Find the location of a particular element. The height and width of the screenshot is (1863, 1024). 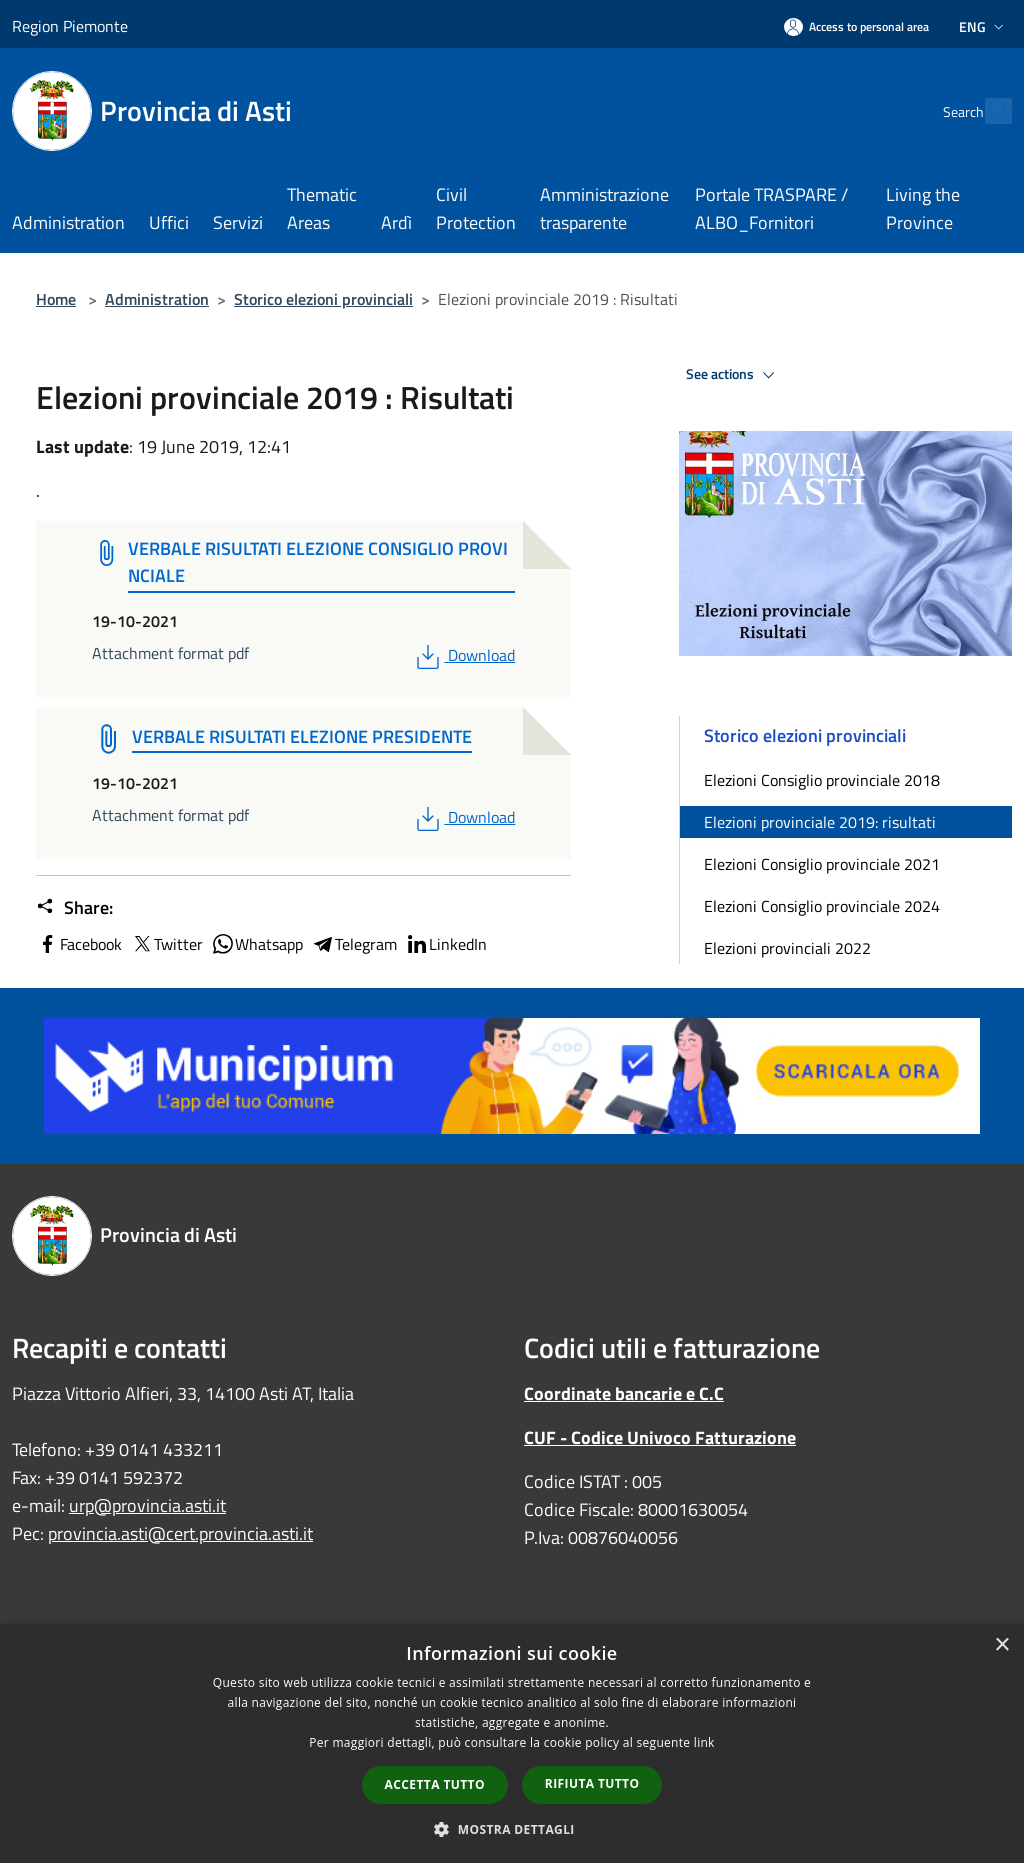

Elezioni Consiglio provinciale 2018 is located at coordinates (822, 780).